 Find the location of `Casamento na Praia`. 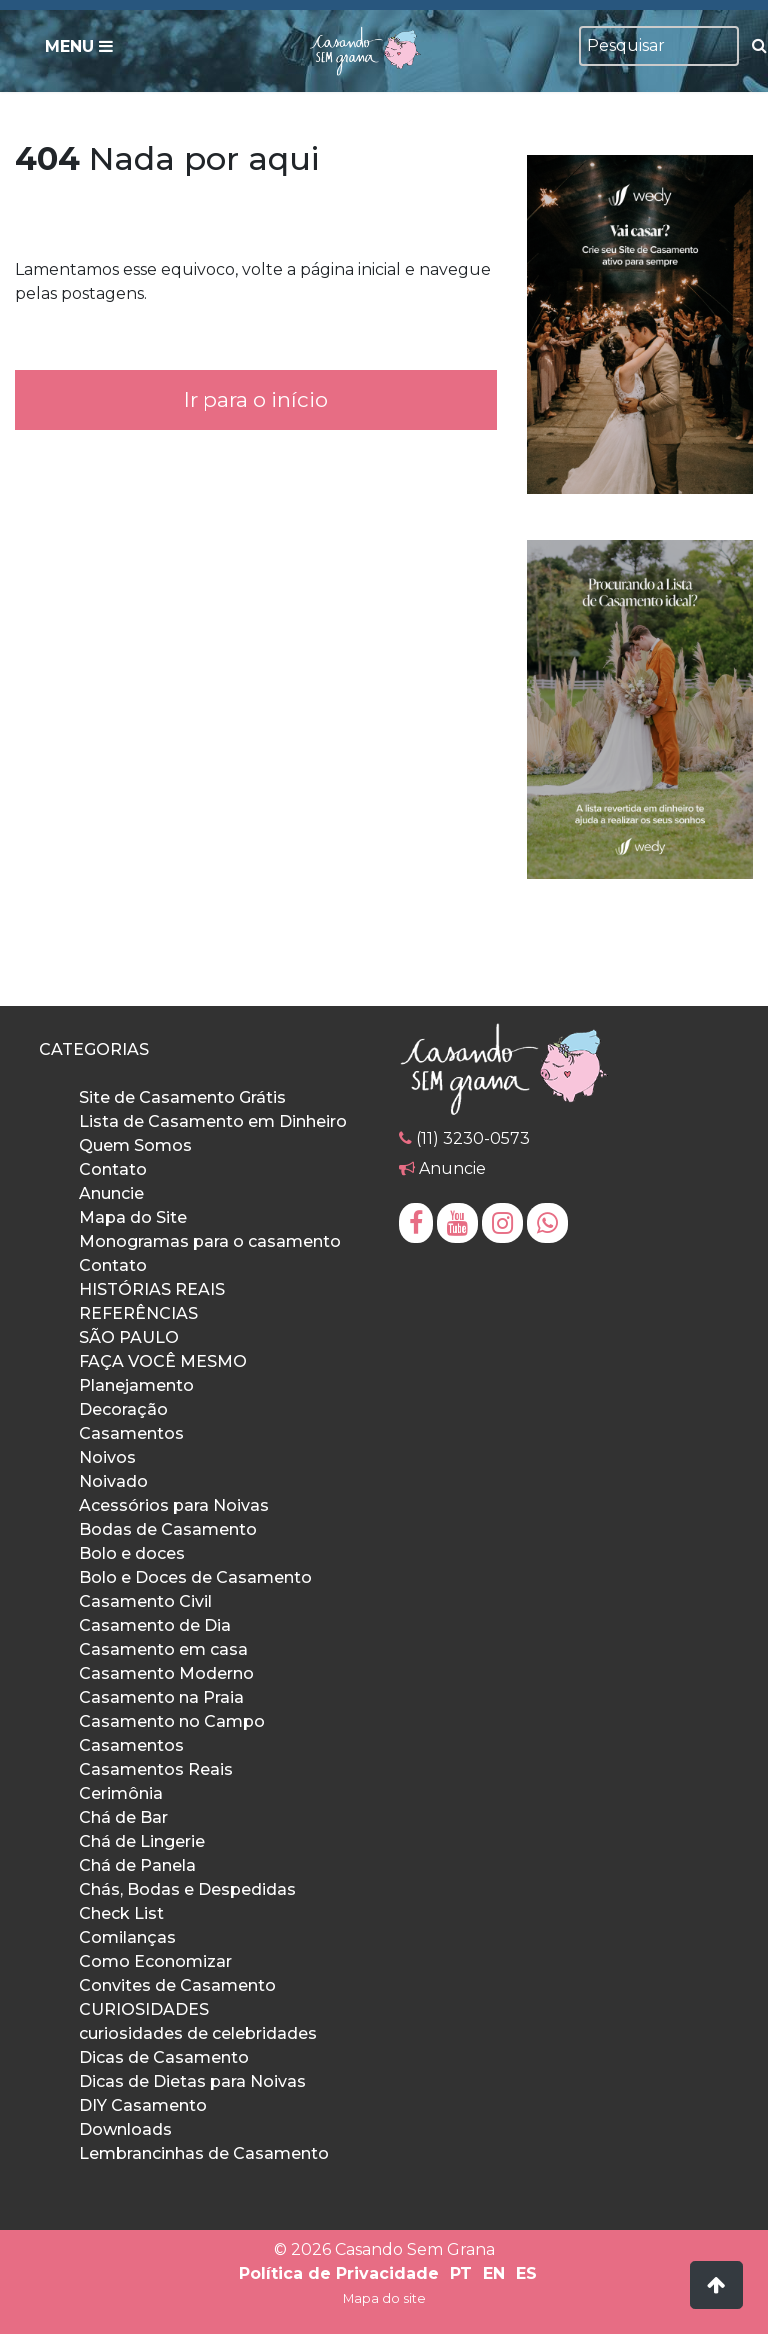

Casamento na Praia is located at coordinates (161, 1697).